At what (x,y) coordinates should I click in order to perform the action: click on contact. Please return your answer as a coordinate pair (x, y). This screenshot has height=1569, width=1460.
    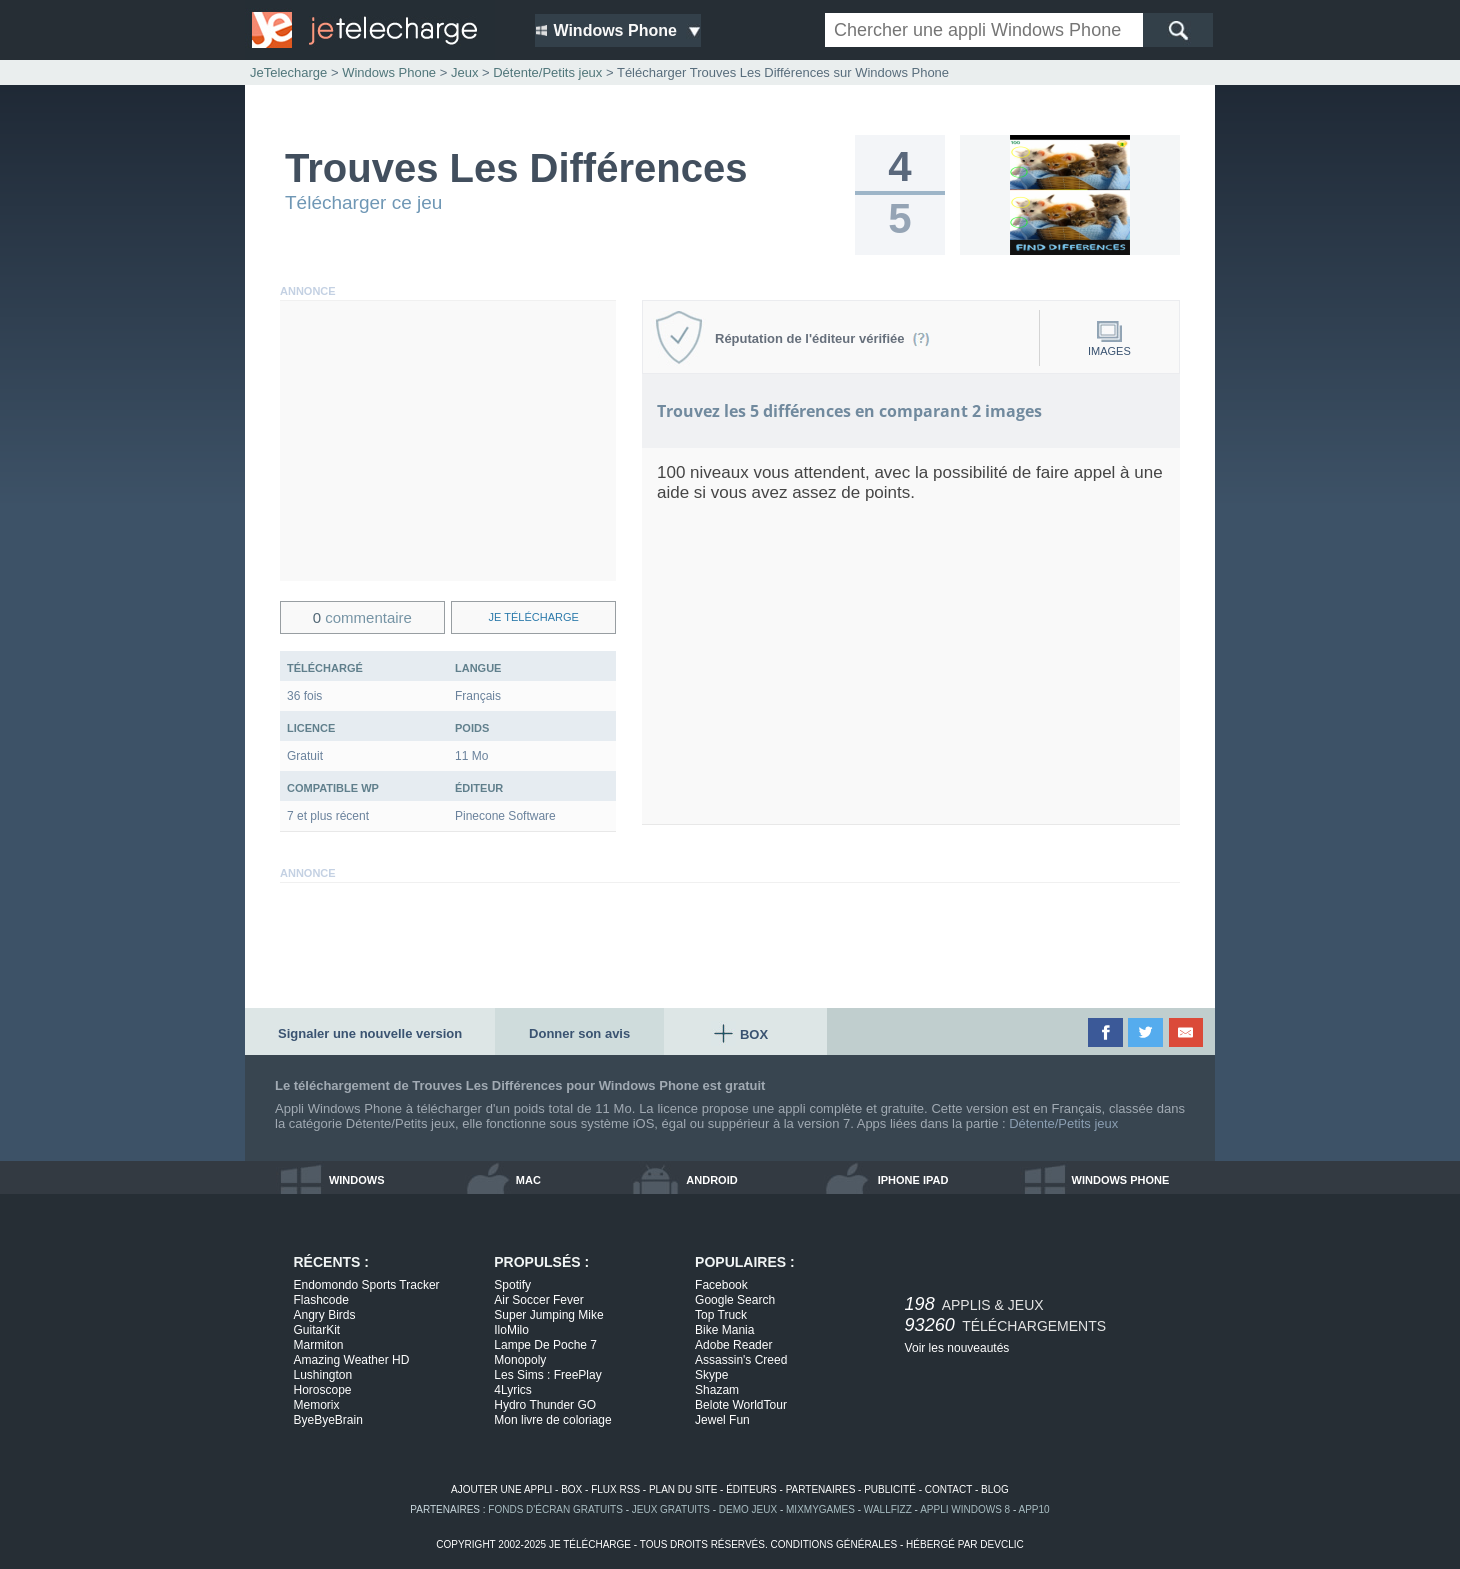
    Looking at the image, I should click on (948, 1489).